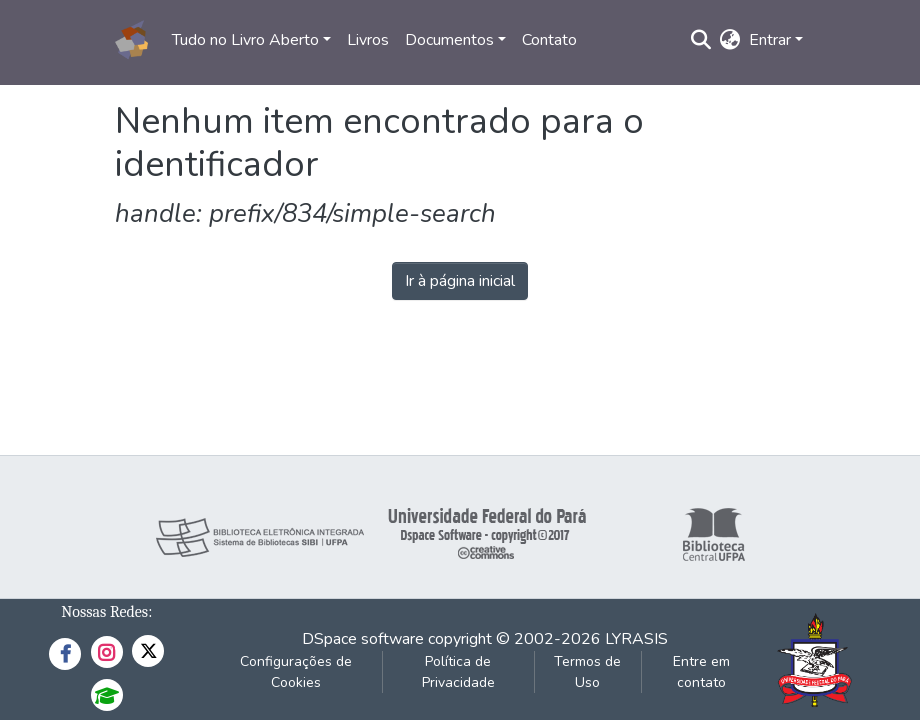 This screenshot has height=720, width=920. Describe the element at coordinates (368, 40) in the screenshot. I see `Livros` at that location.